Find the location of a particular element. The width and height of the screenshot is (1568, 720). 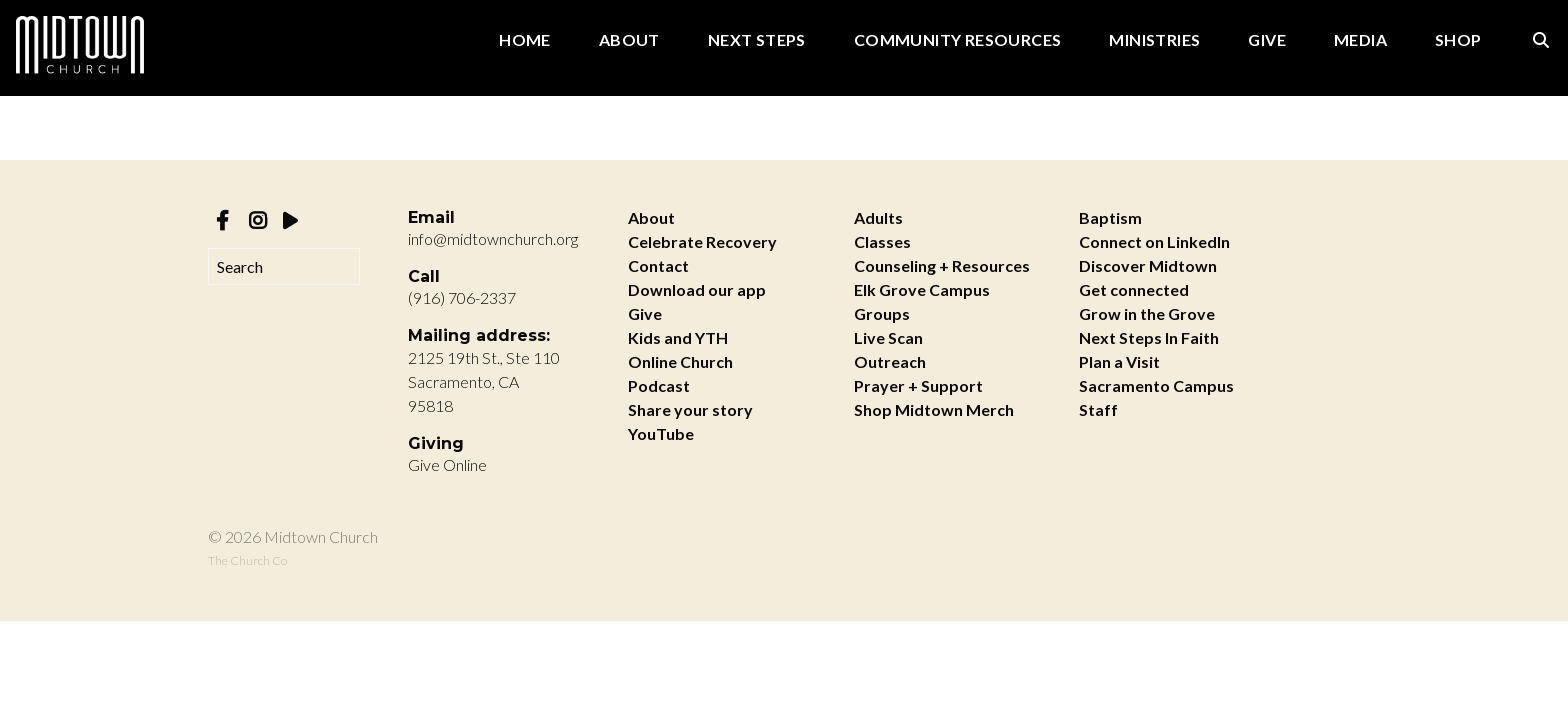

Podcast is located at coordinates (659, 385).